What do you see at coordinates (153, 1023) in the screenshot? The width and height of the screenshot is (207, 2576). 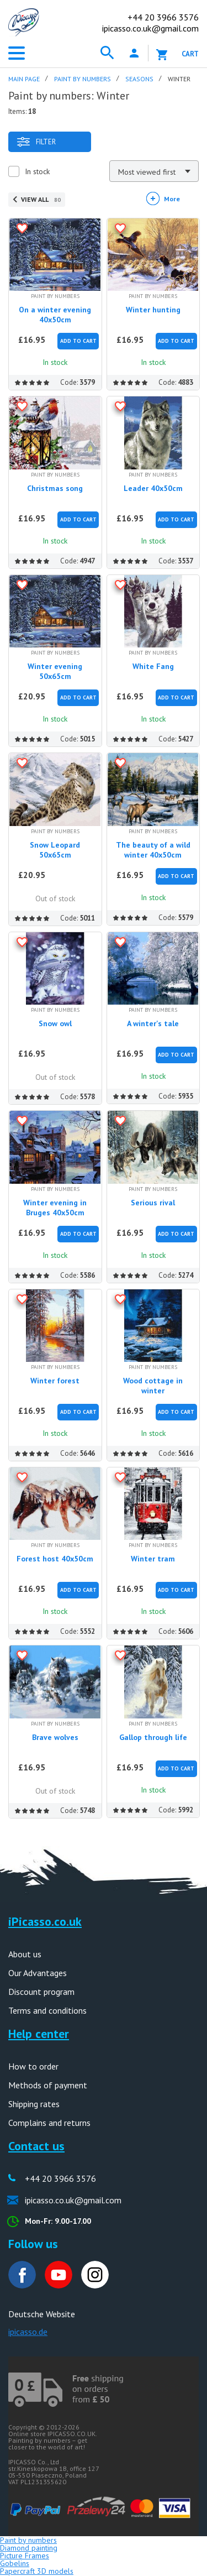 I see `A winter's tale` at bounding box center [153, 1023].